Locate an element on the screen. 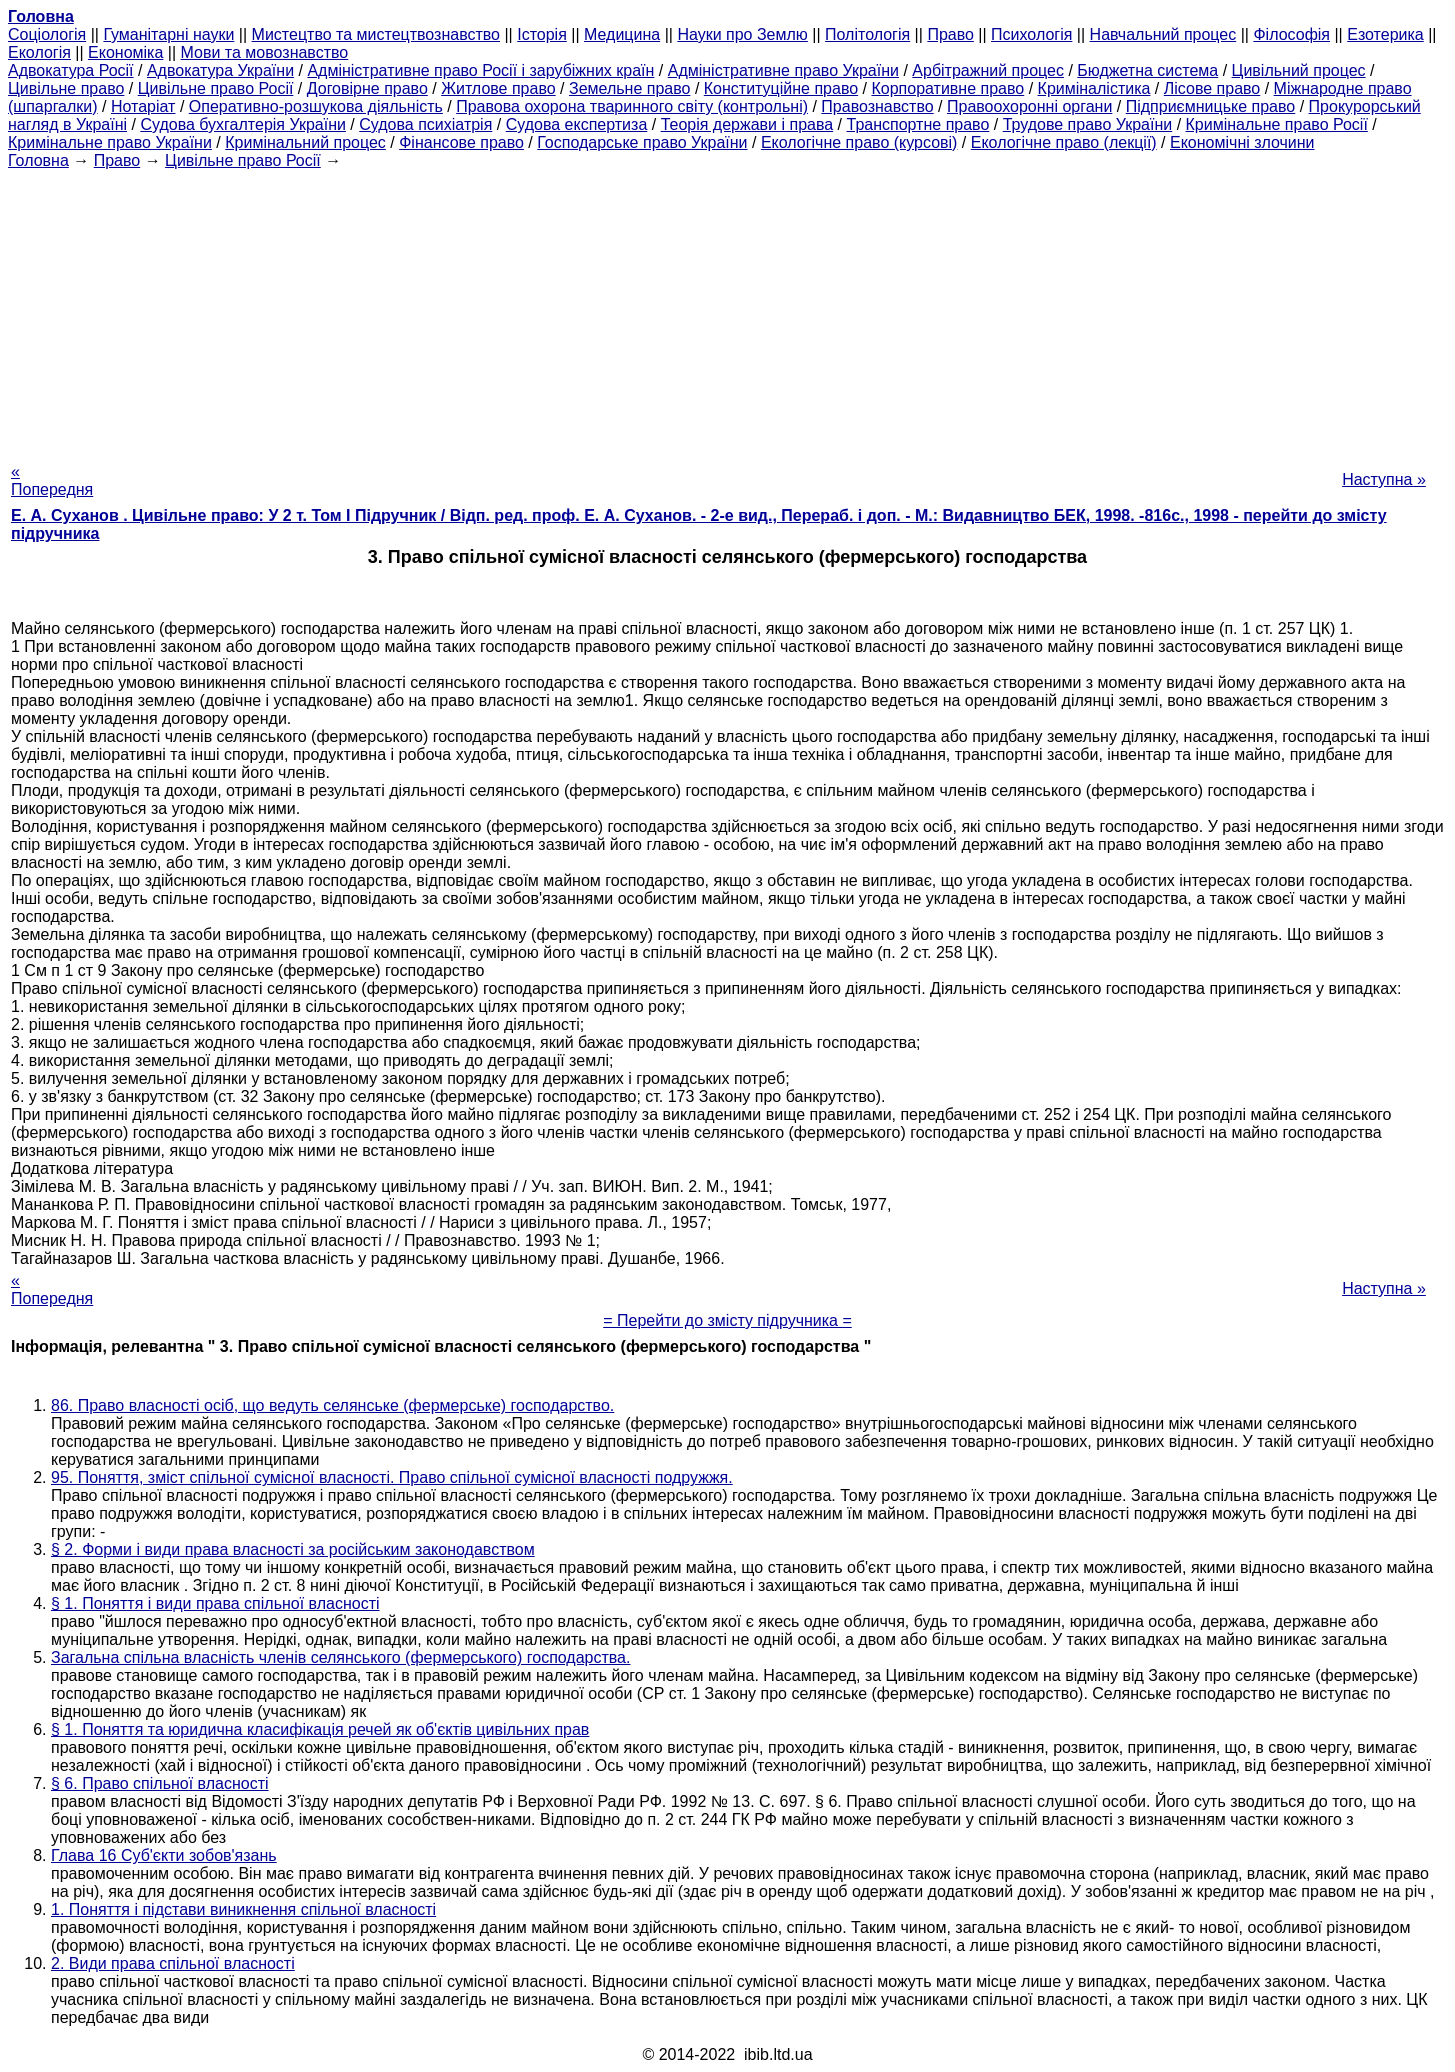  Адміністративне право України is located at coordinates (783, 70).